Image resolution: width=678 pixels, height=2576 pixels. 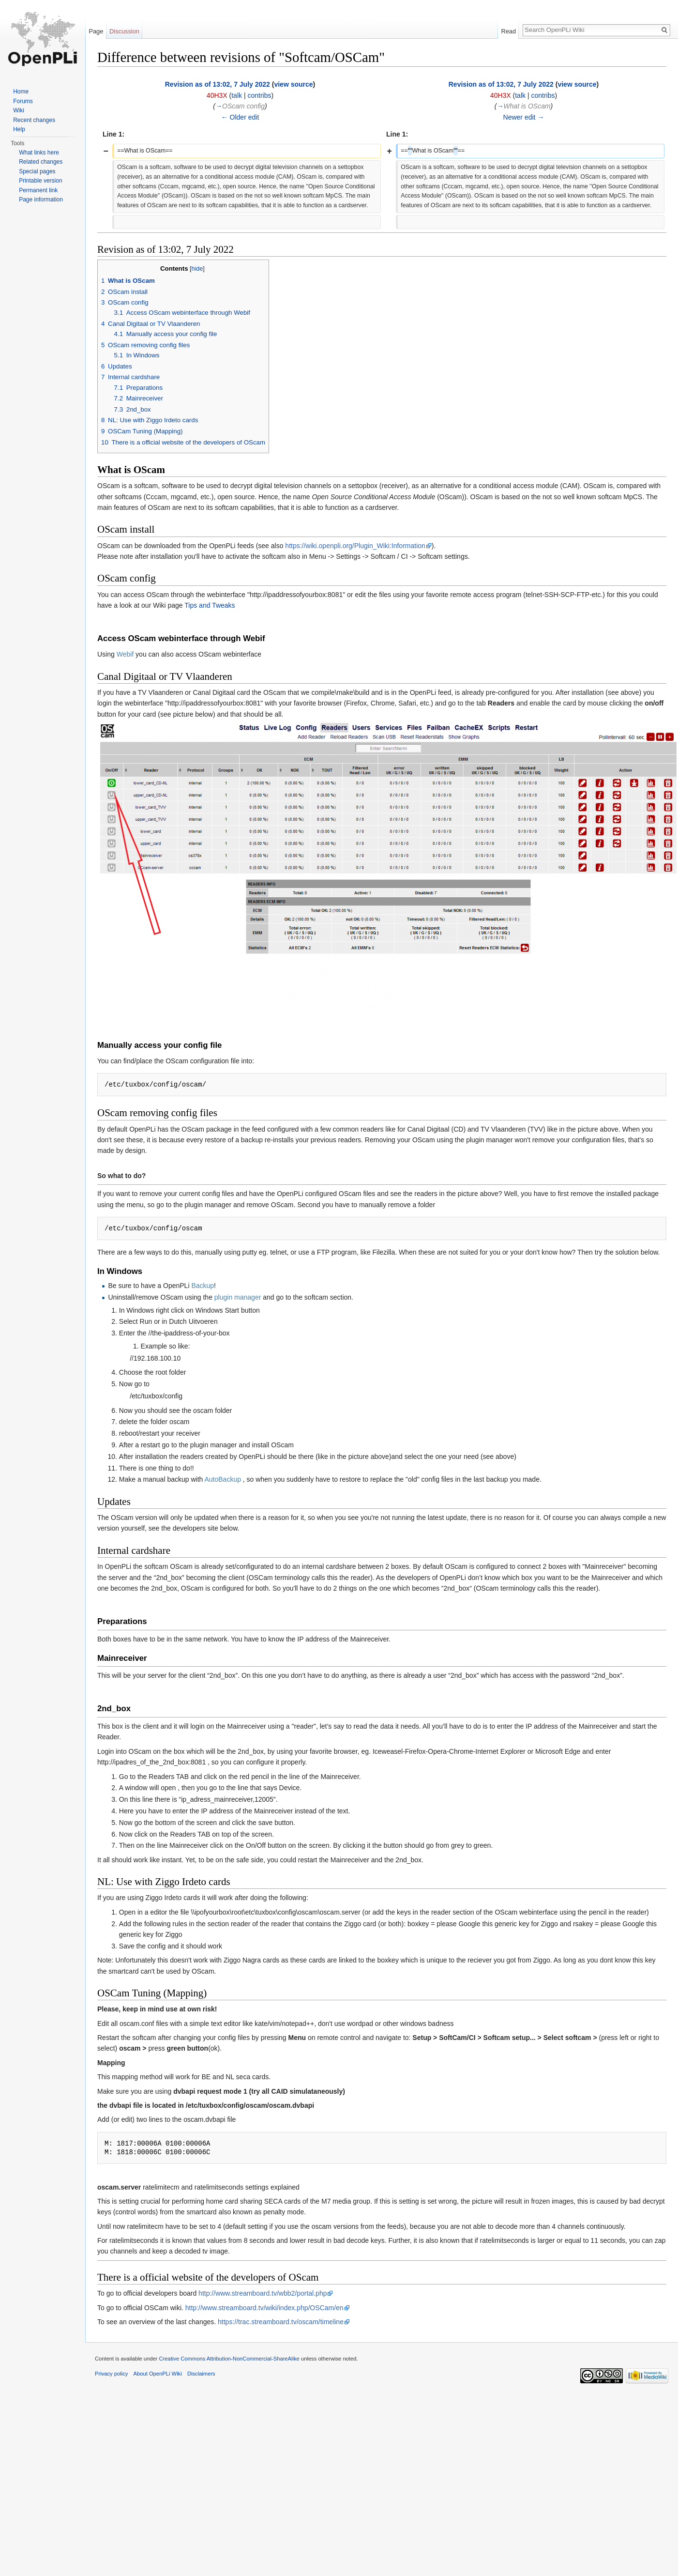 What do you see at coordinates (158, 2374) in the screenshot?
I see `About OpenPLi Wiki` at bounding box center [158, 2374].